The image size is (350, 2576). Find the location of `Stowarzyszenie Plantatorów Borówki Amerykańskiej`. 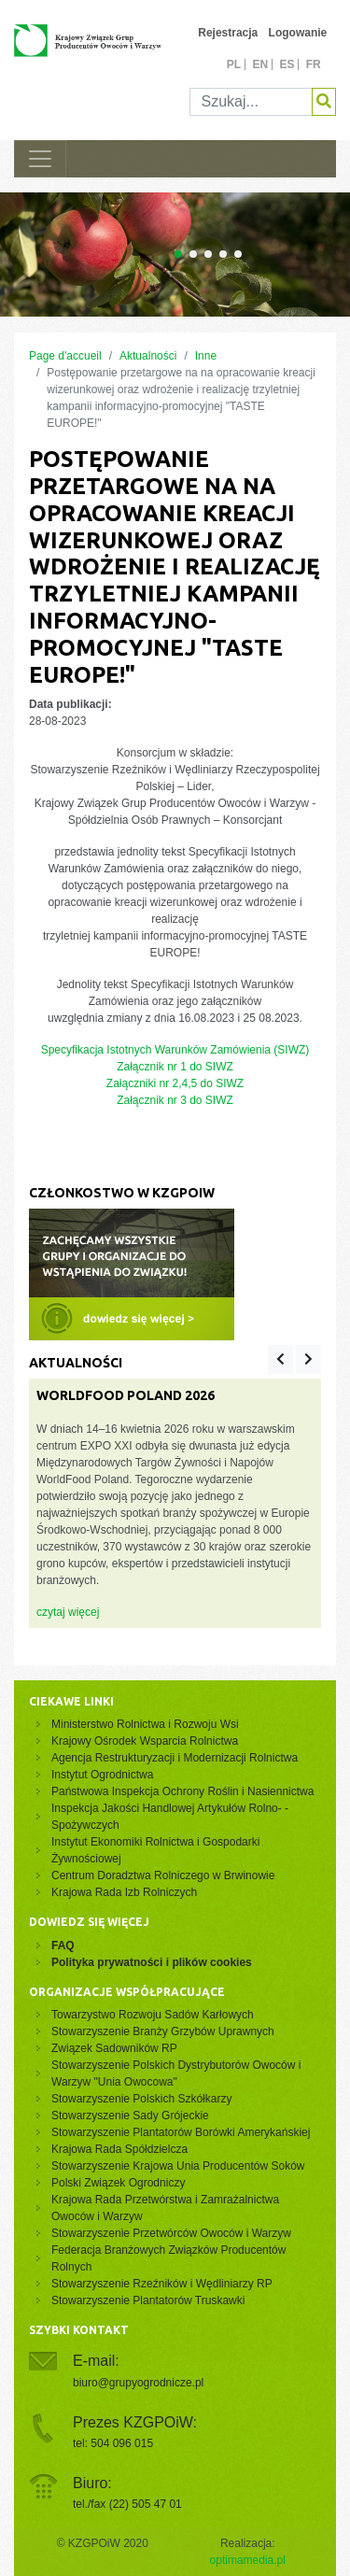

Stowarzyszenie Plantatorów Borówki Amerykańskiej is located at coordinates (180, 2132).